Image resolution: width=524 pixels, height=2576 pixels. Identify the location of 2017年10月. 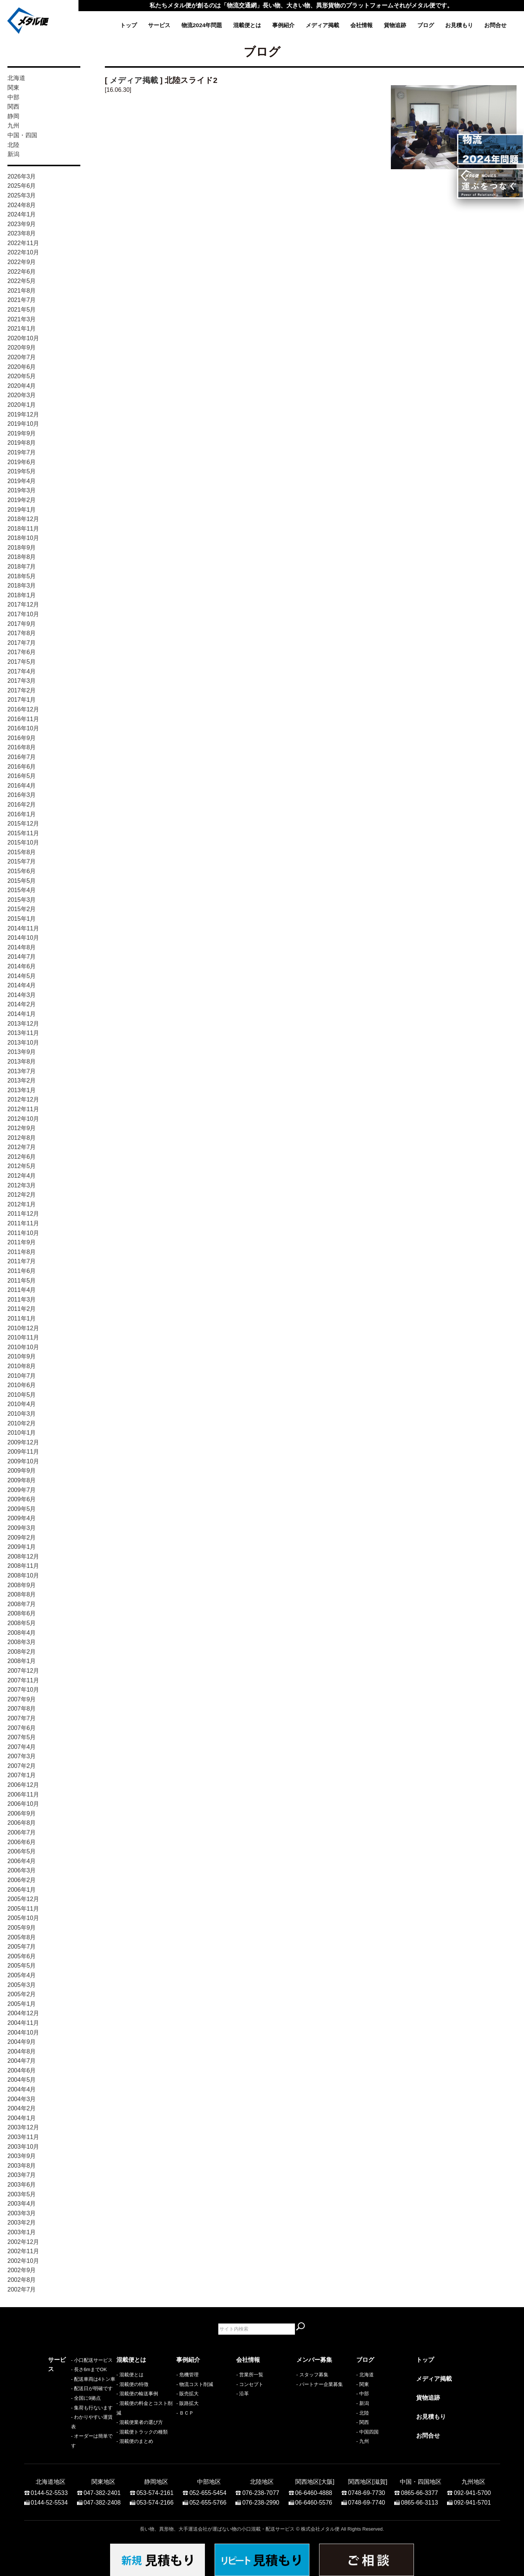
(23, 614).